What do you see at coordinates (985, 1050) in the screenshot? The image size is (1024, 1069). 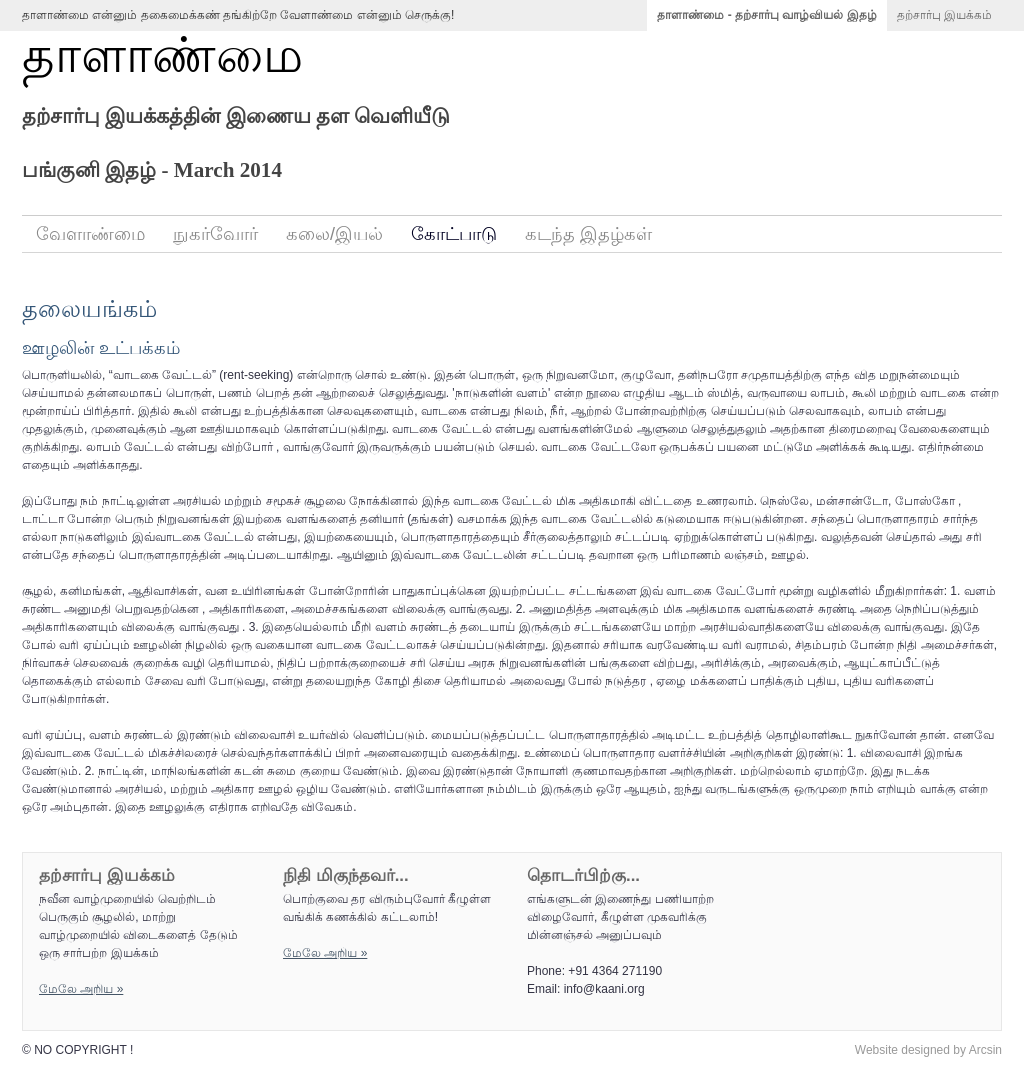 I see `Arcsin` at bounding box center [985, 1050].